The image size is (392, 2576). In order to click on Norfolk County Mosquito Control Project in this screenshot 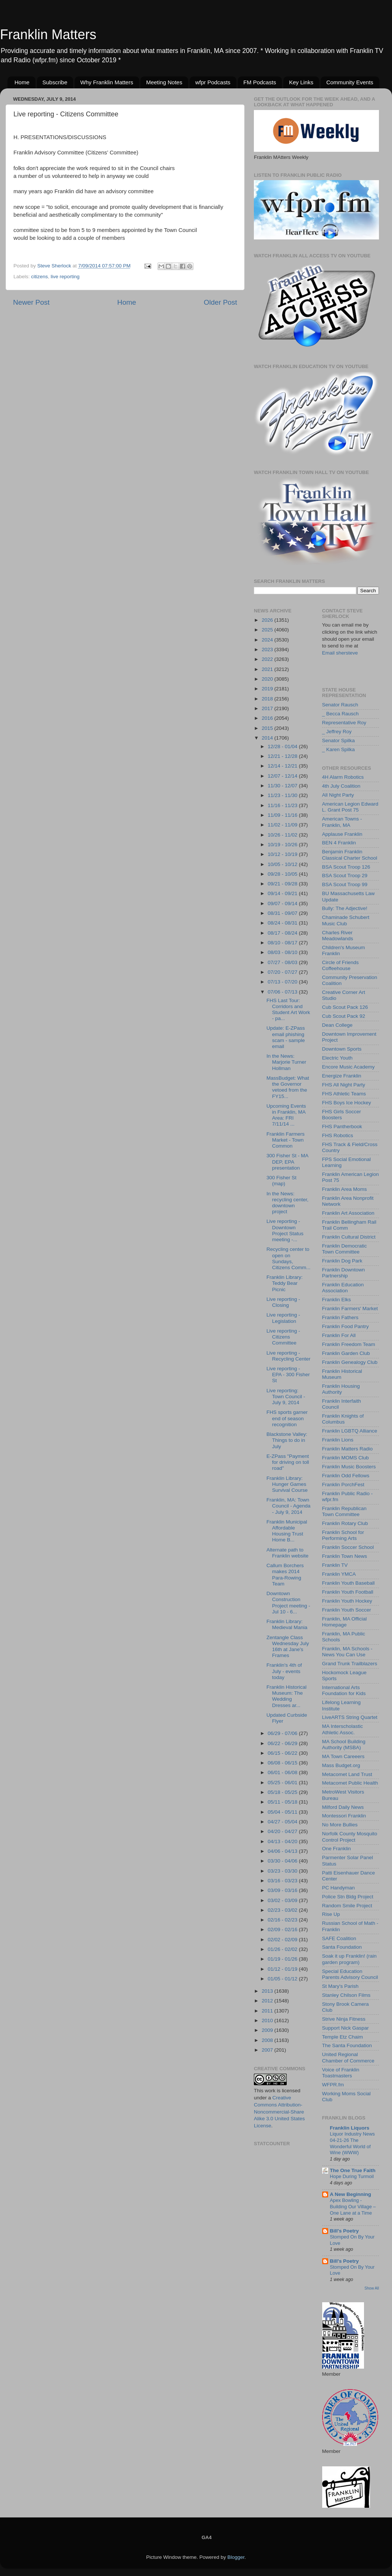, I will do `click(349, 1836)`.